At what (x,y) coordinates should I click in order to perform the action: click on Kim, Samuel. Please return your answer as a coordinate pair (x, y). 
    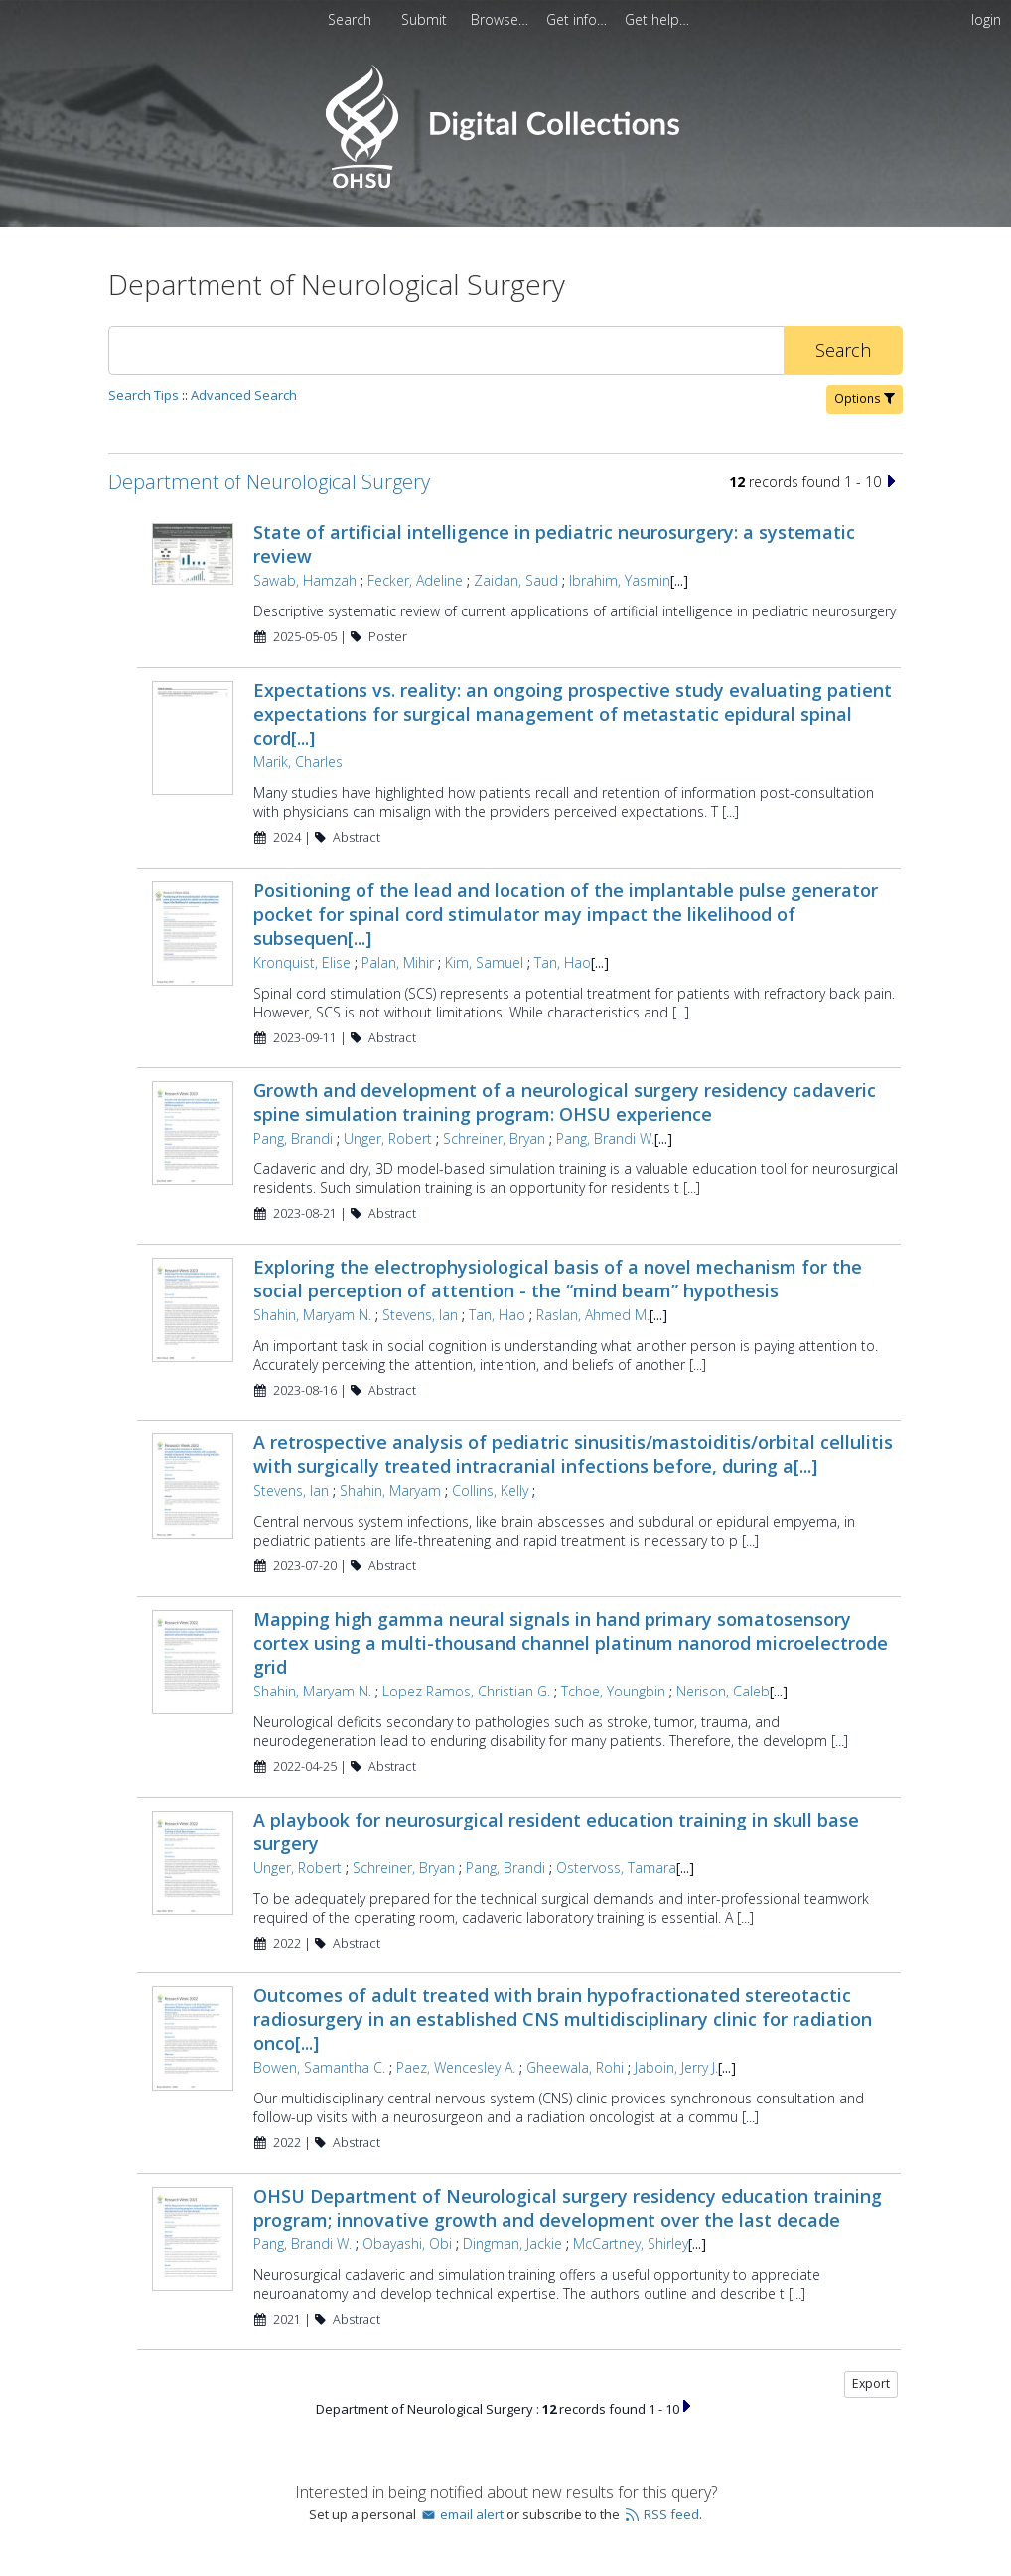
    Looking at the image, I should click on (484, 962).